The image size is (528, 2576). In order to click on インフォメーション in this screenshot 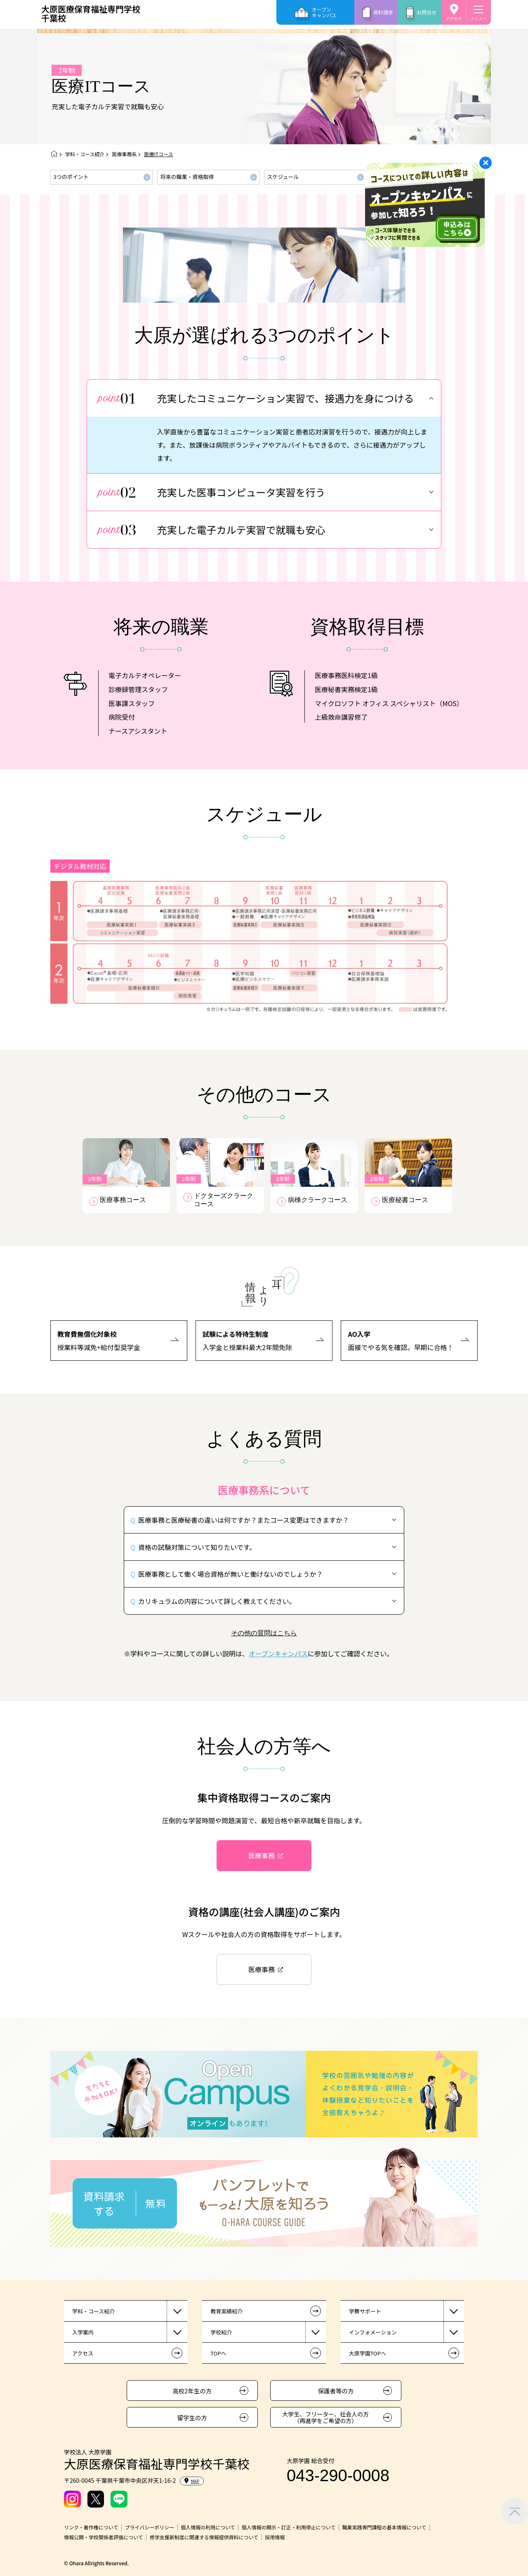, I will do `click(373, 2332)`.